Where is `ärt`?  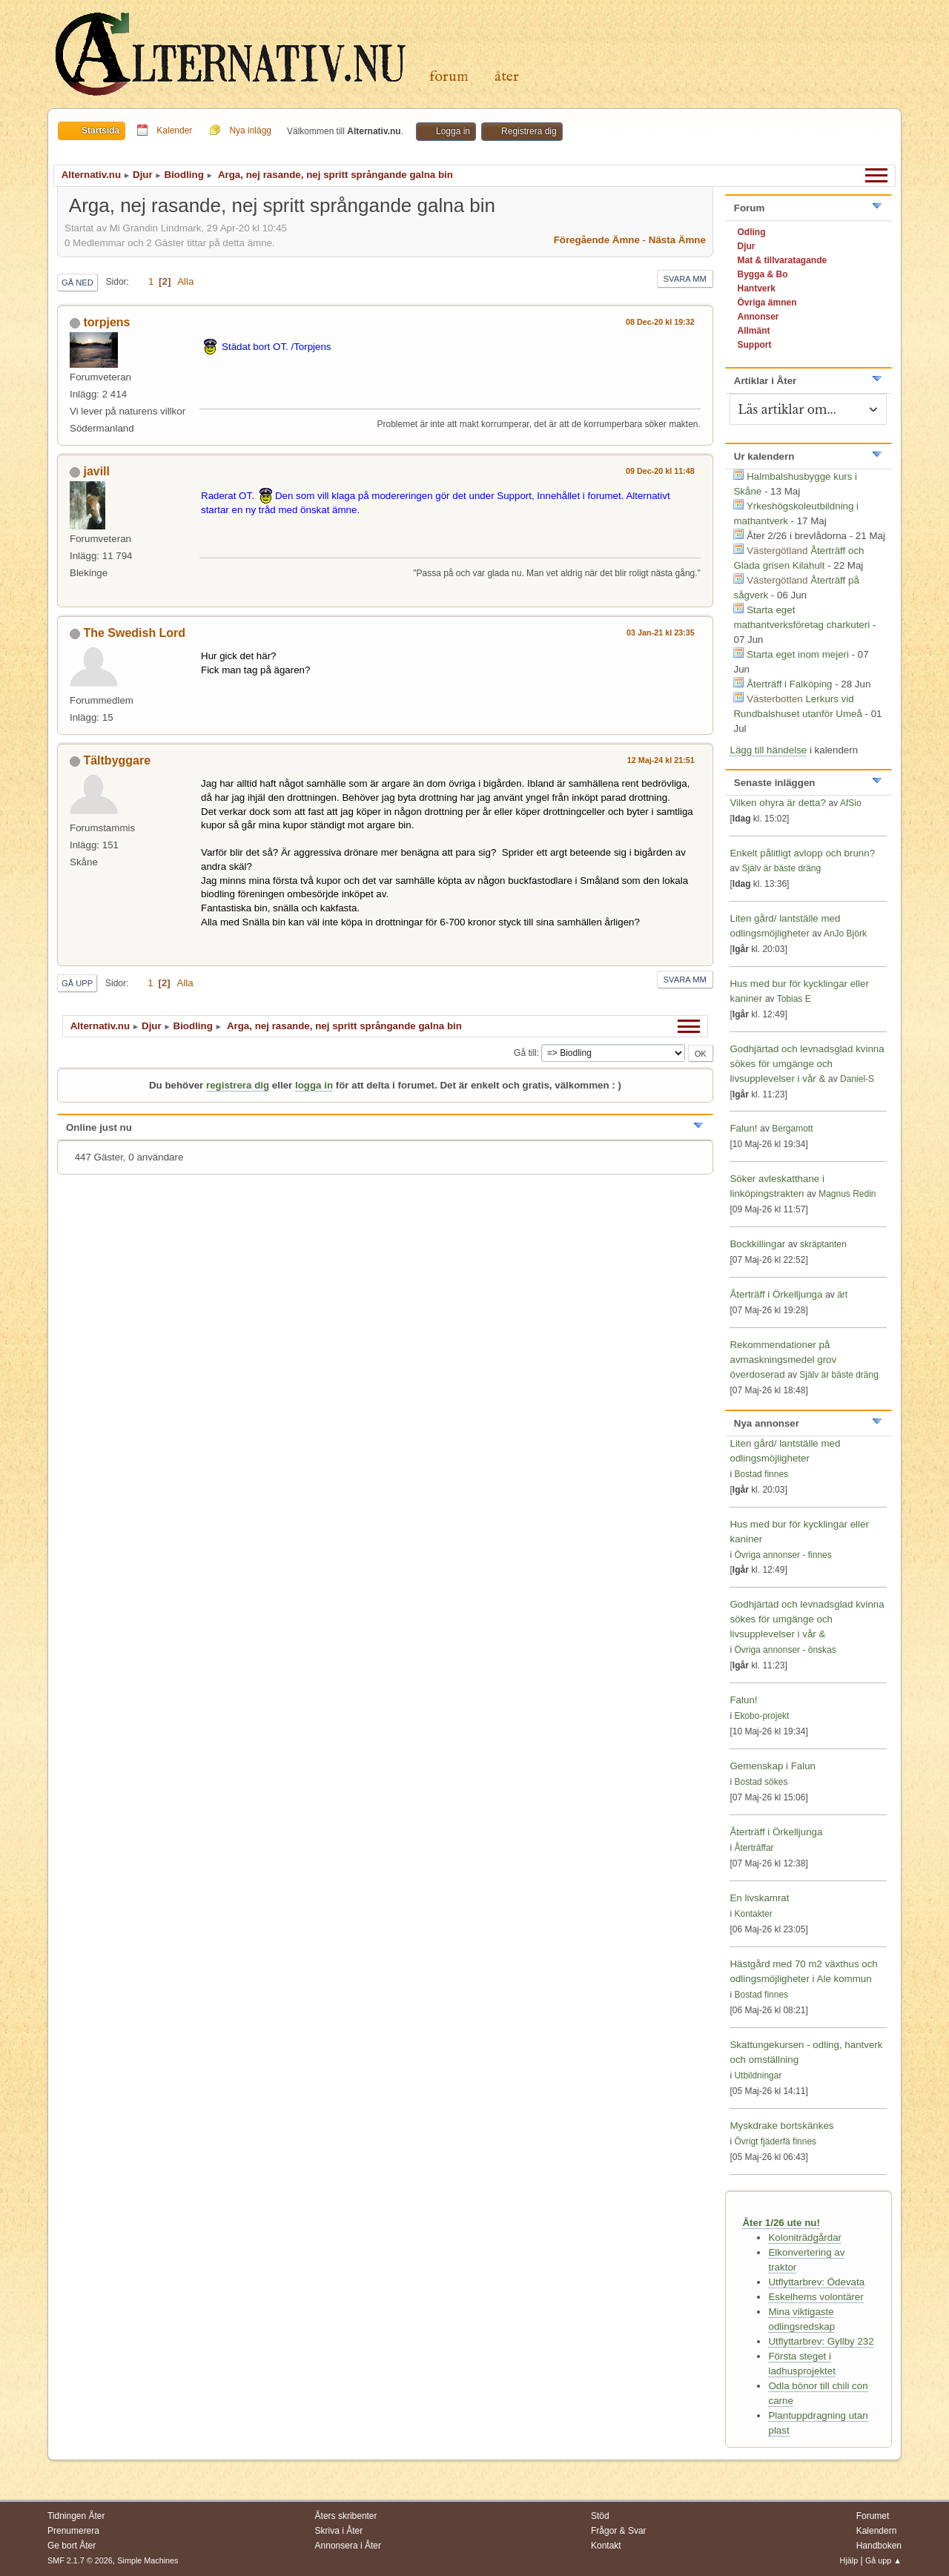
ärt is located at coordinates (842, 1294).